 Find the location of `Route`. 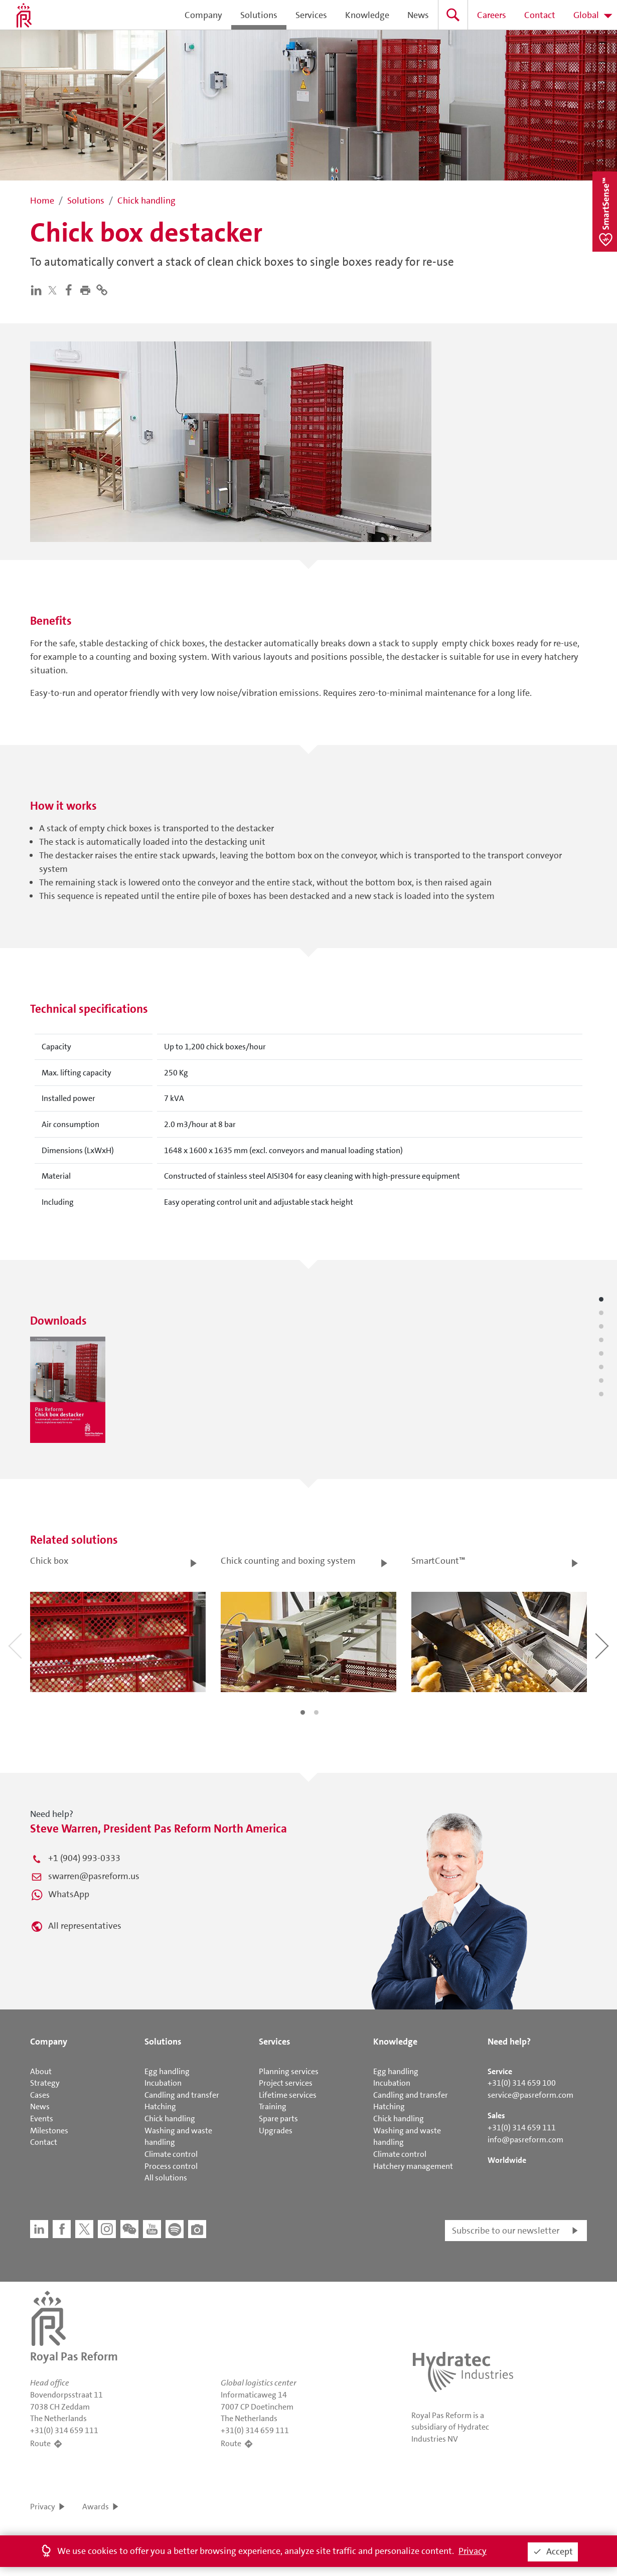

Route is located at coordinates (40, 2443).